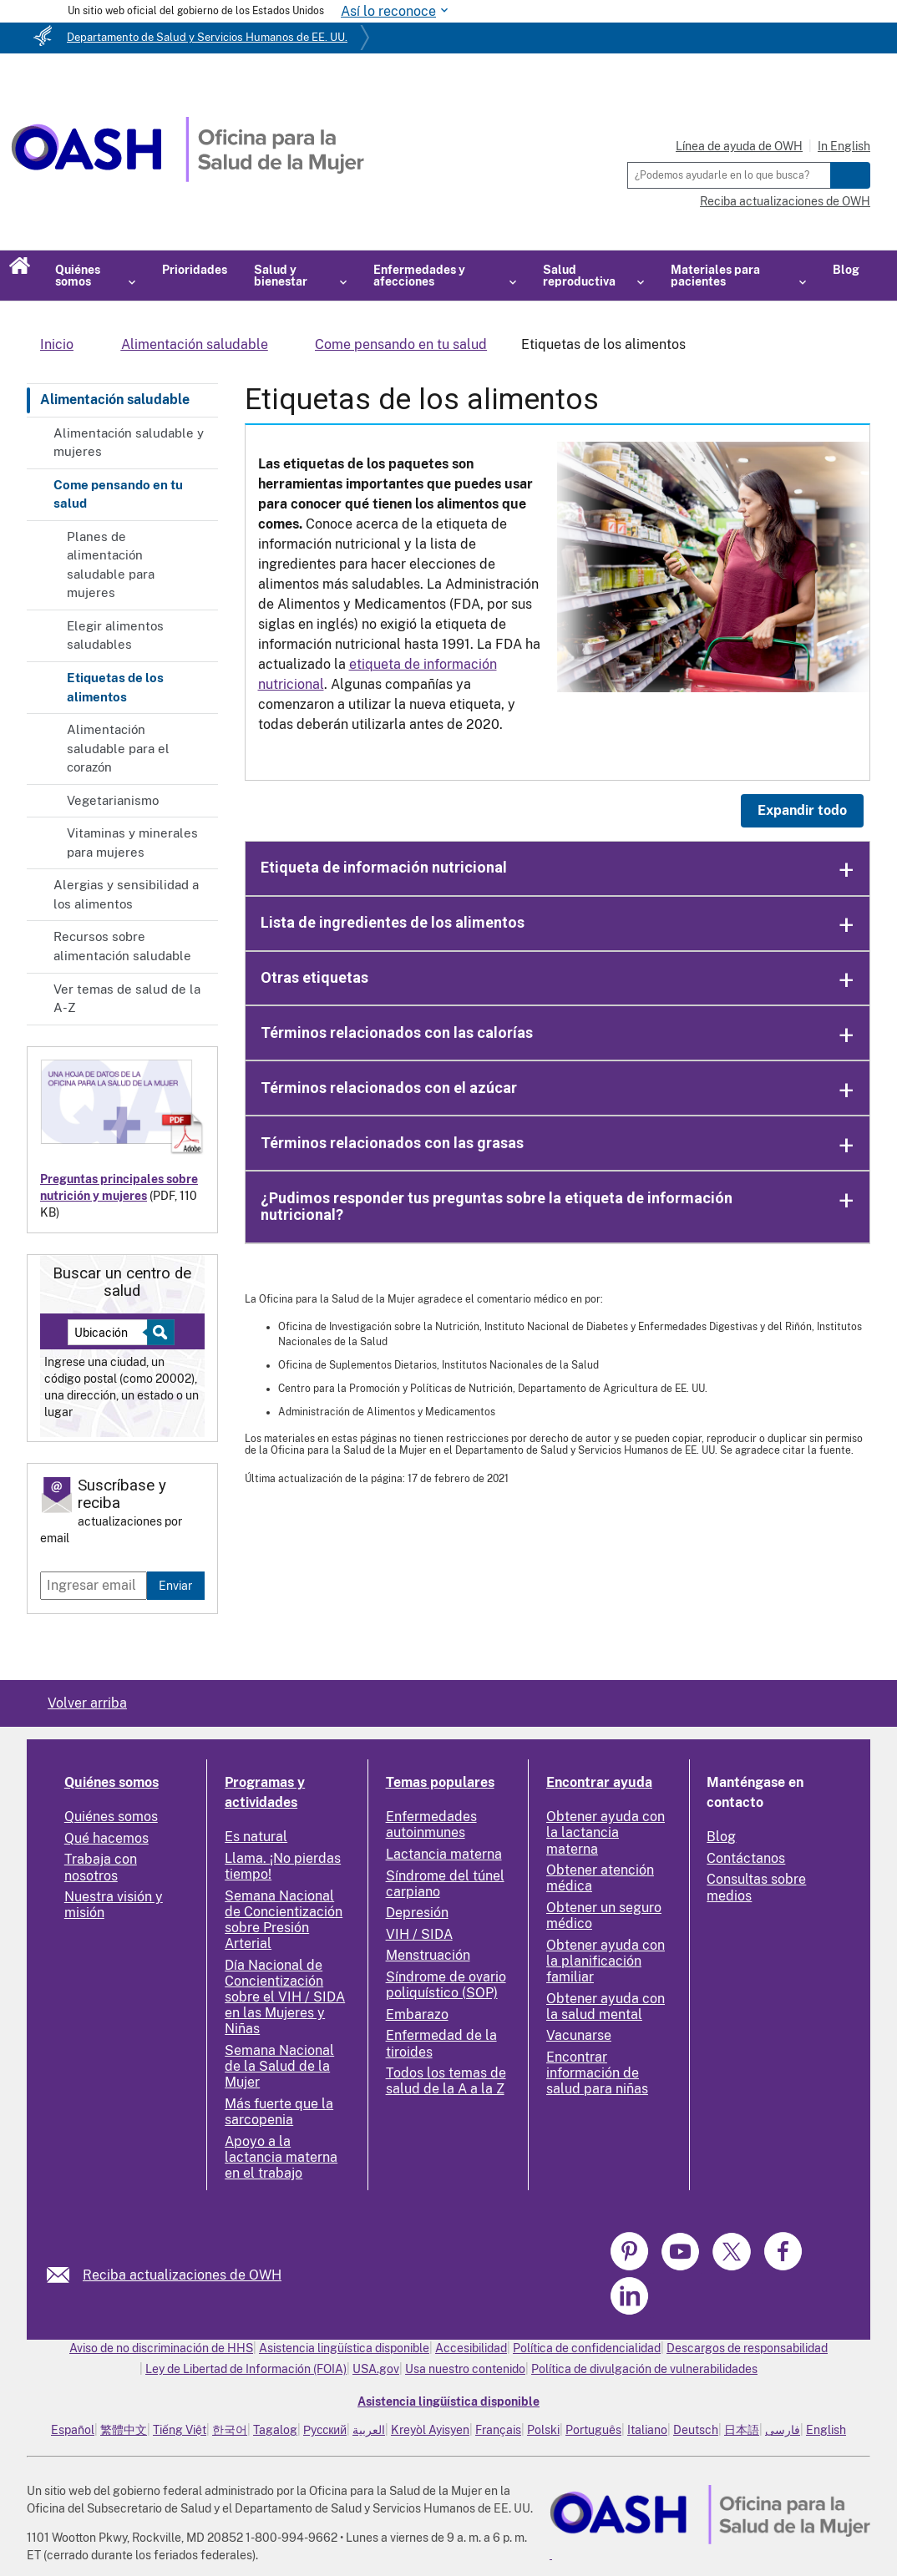  What do you see at coordinates (158, 1332) in the screenshot?
I see `[Select to find a health center]` at bounding box center [158, 1332].